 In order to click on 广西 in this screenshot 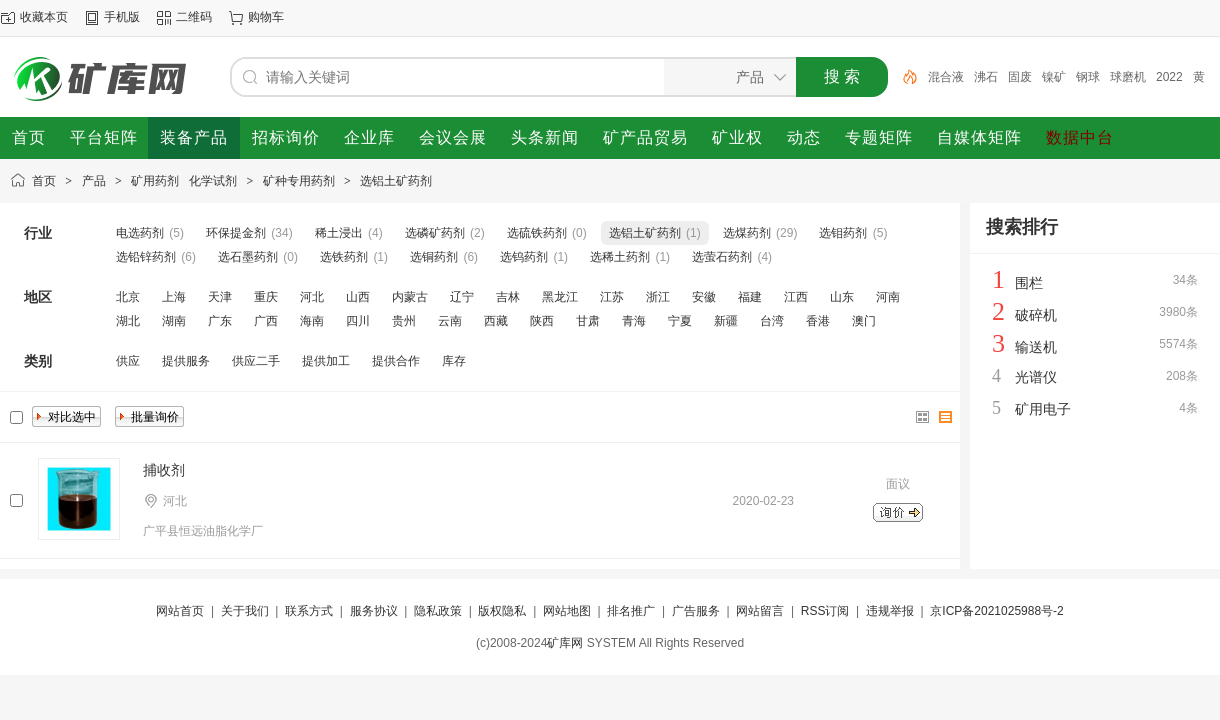, I will do `click(266, 321)`.